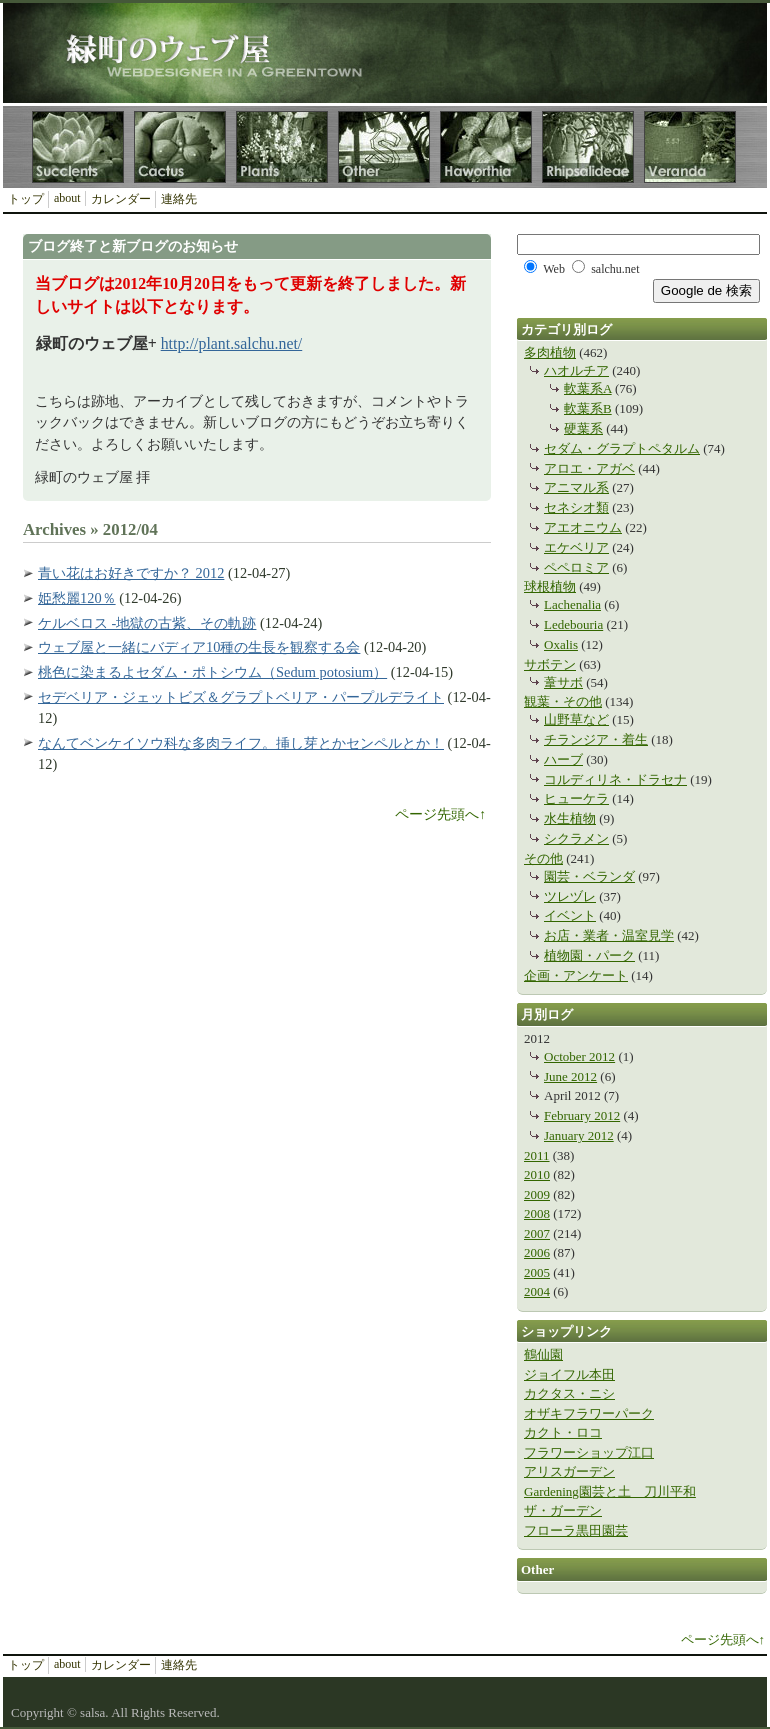  I want to click on エケベリア, so click(576, 547).